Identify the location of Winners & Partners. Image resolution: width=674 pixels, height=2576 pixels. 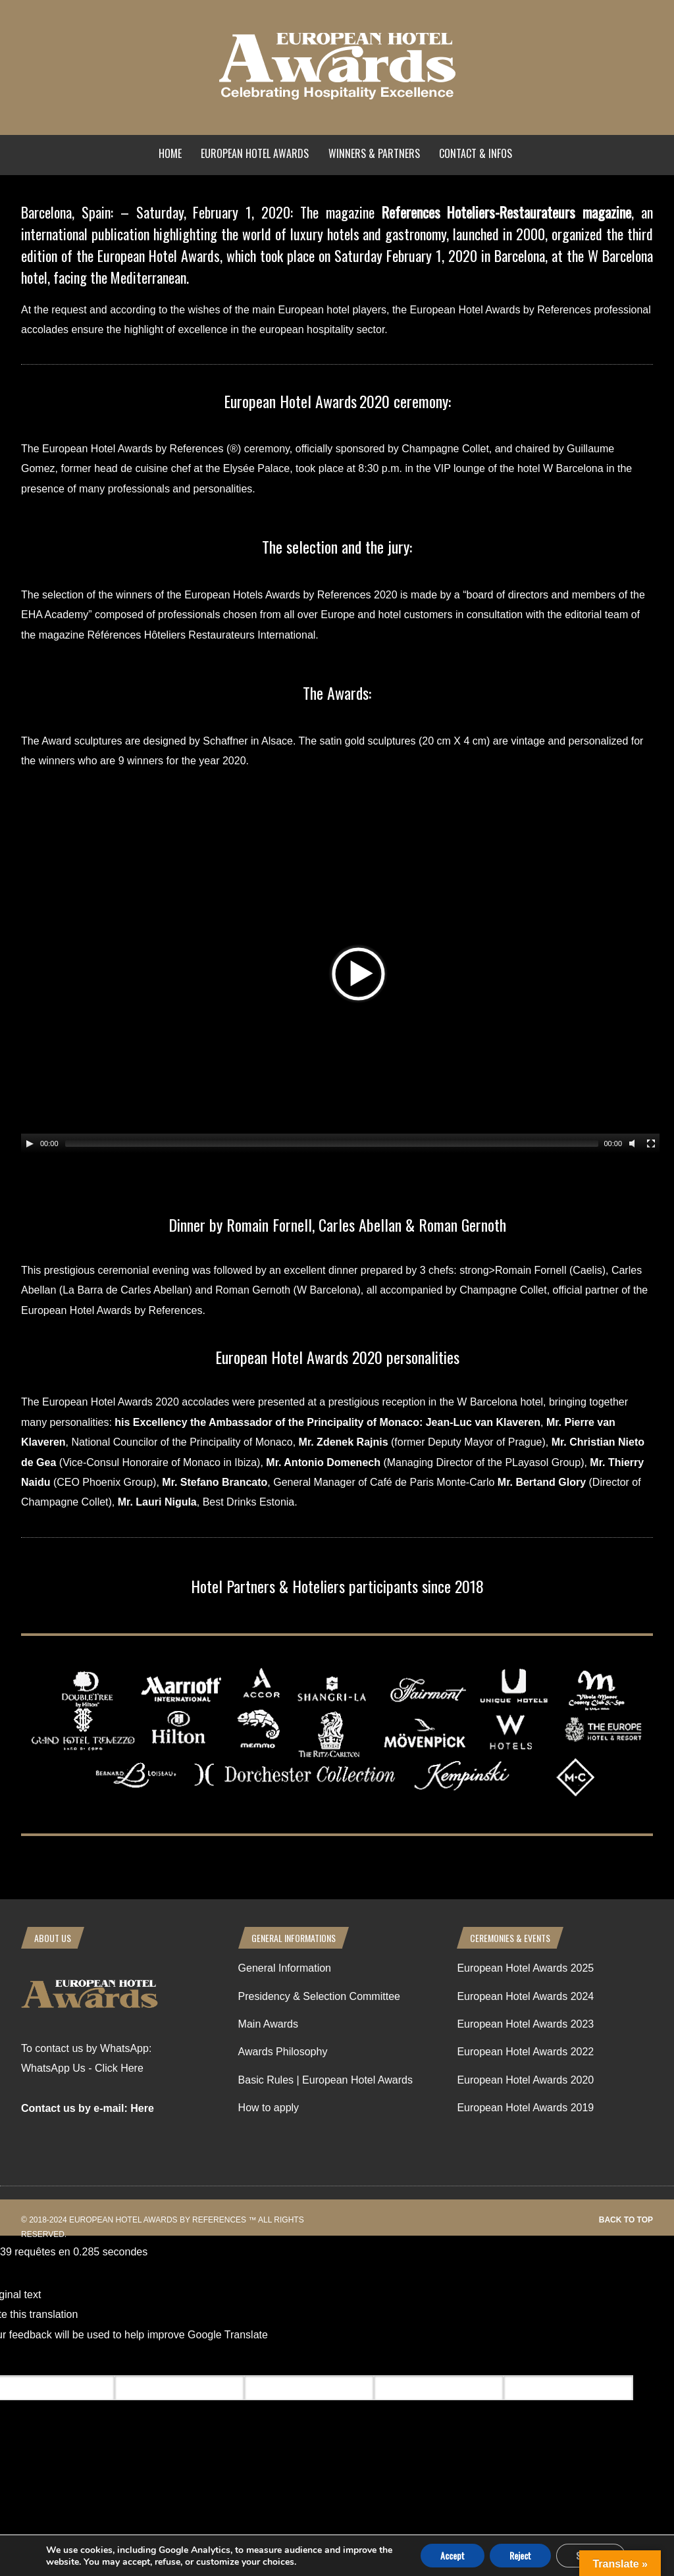
(374, 153).